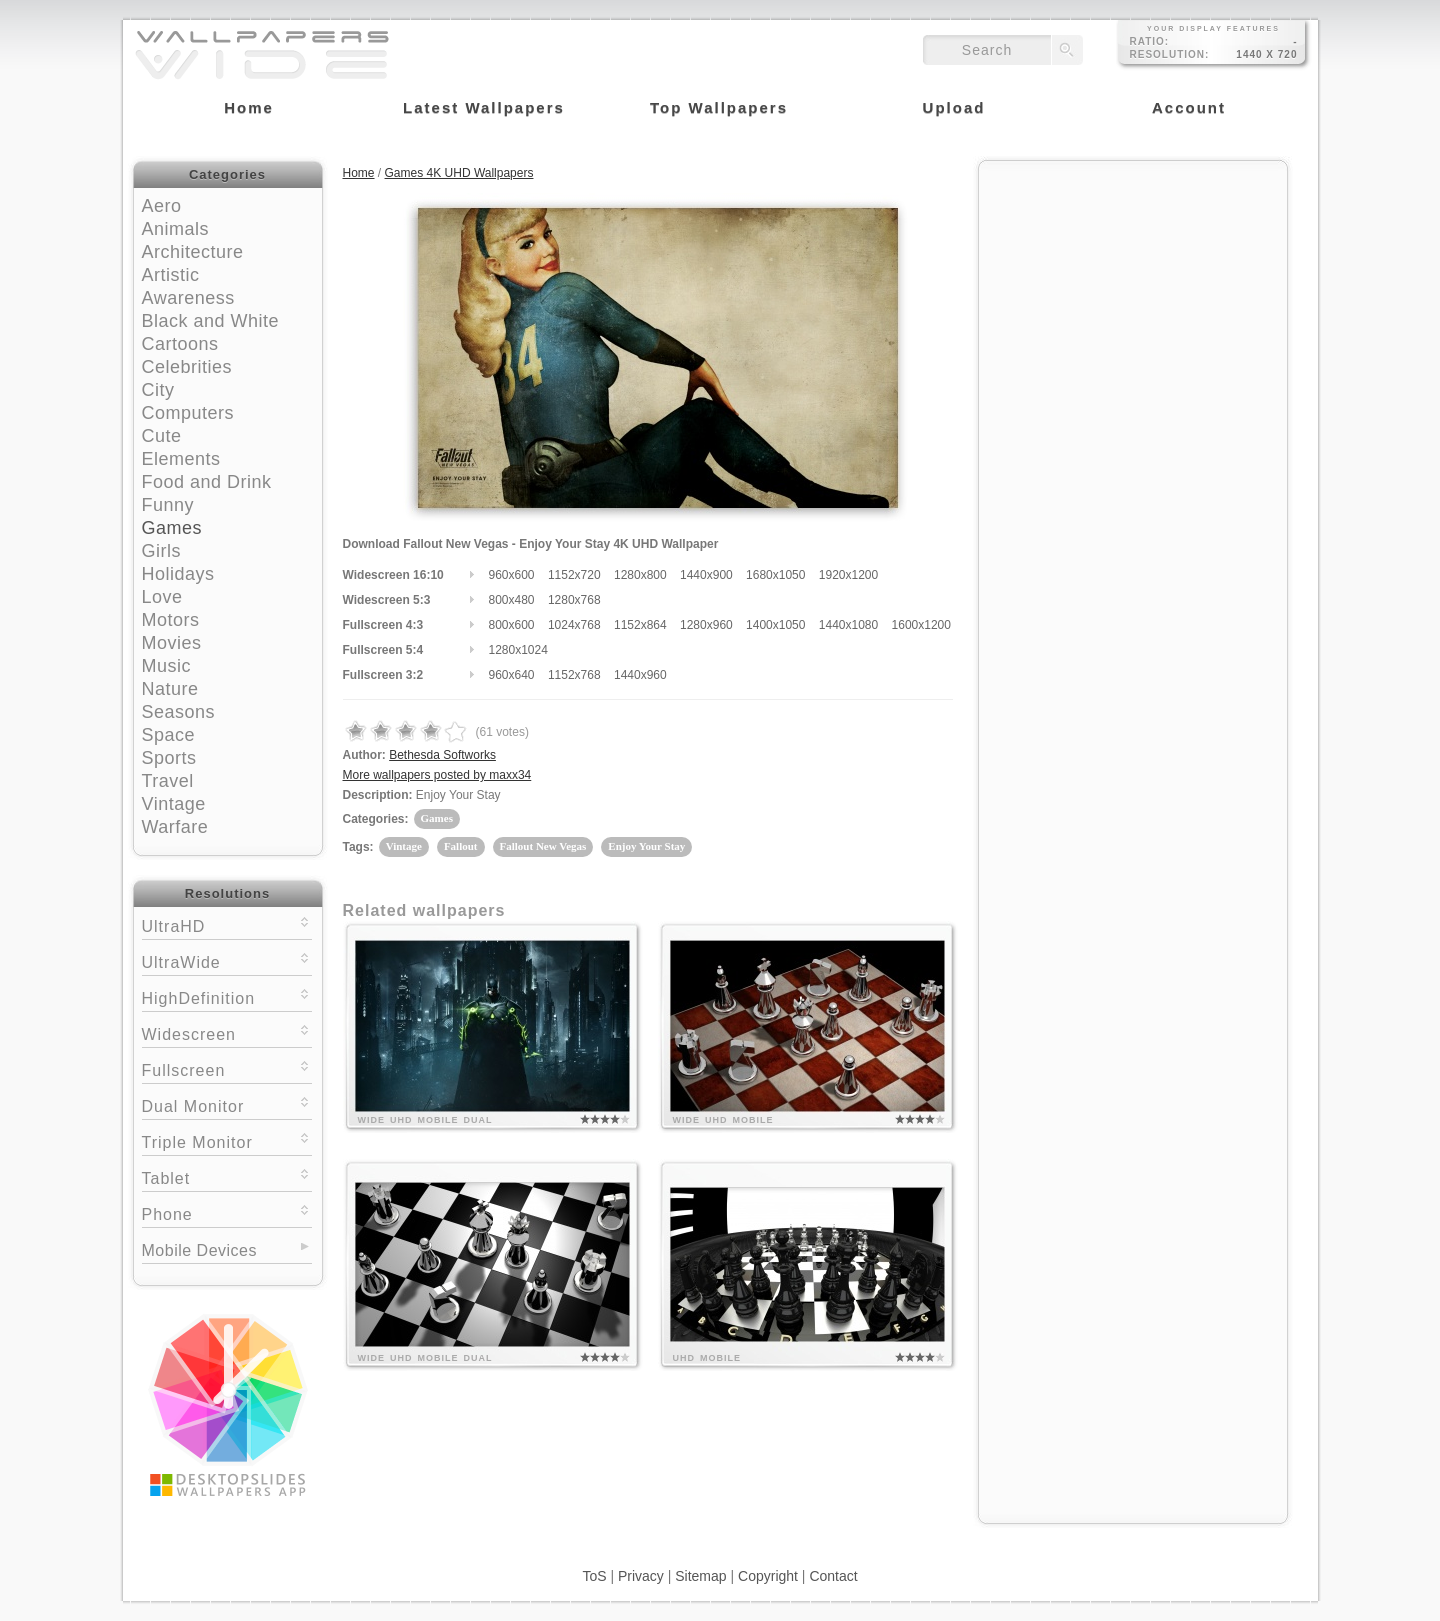 The width and height of the screenshot is (1440, 1621). What do you see at coordinates (359, 173) in the screenshot?
I see `Home` at bounding box center [359, 173].